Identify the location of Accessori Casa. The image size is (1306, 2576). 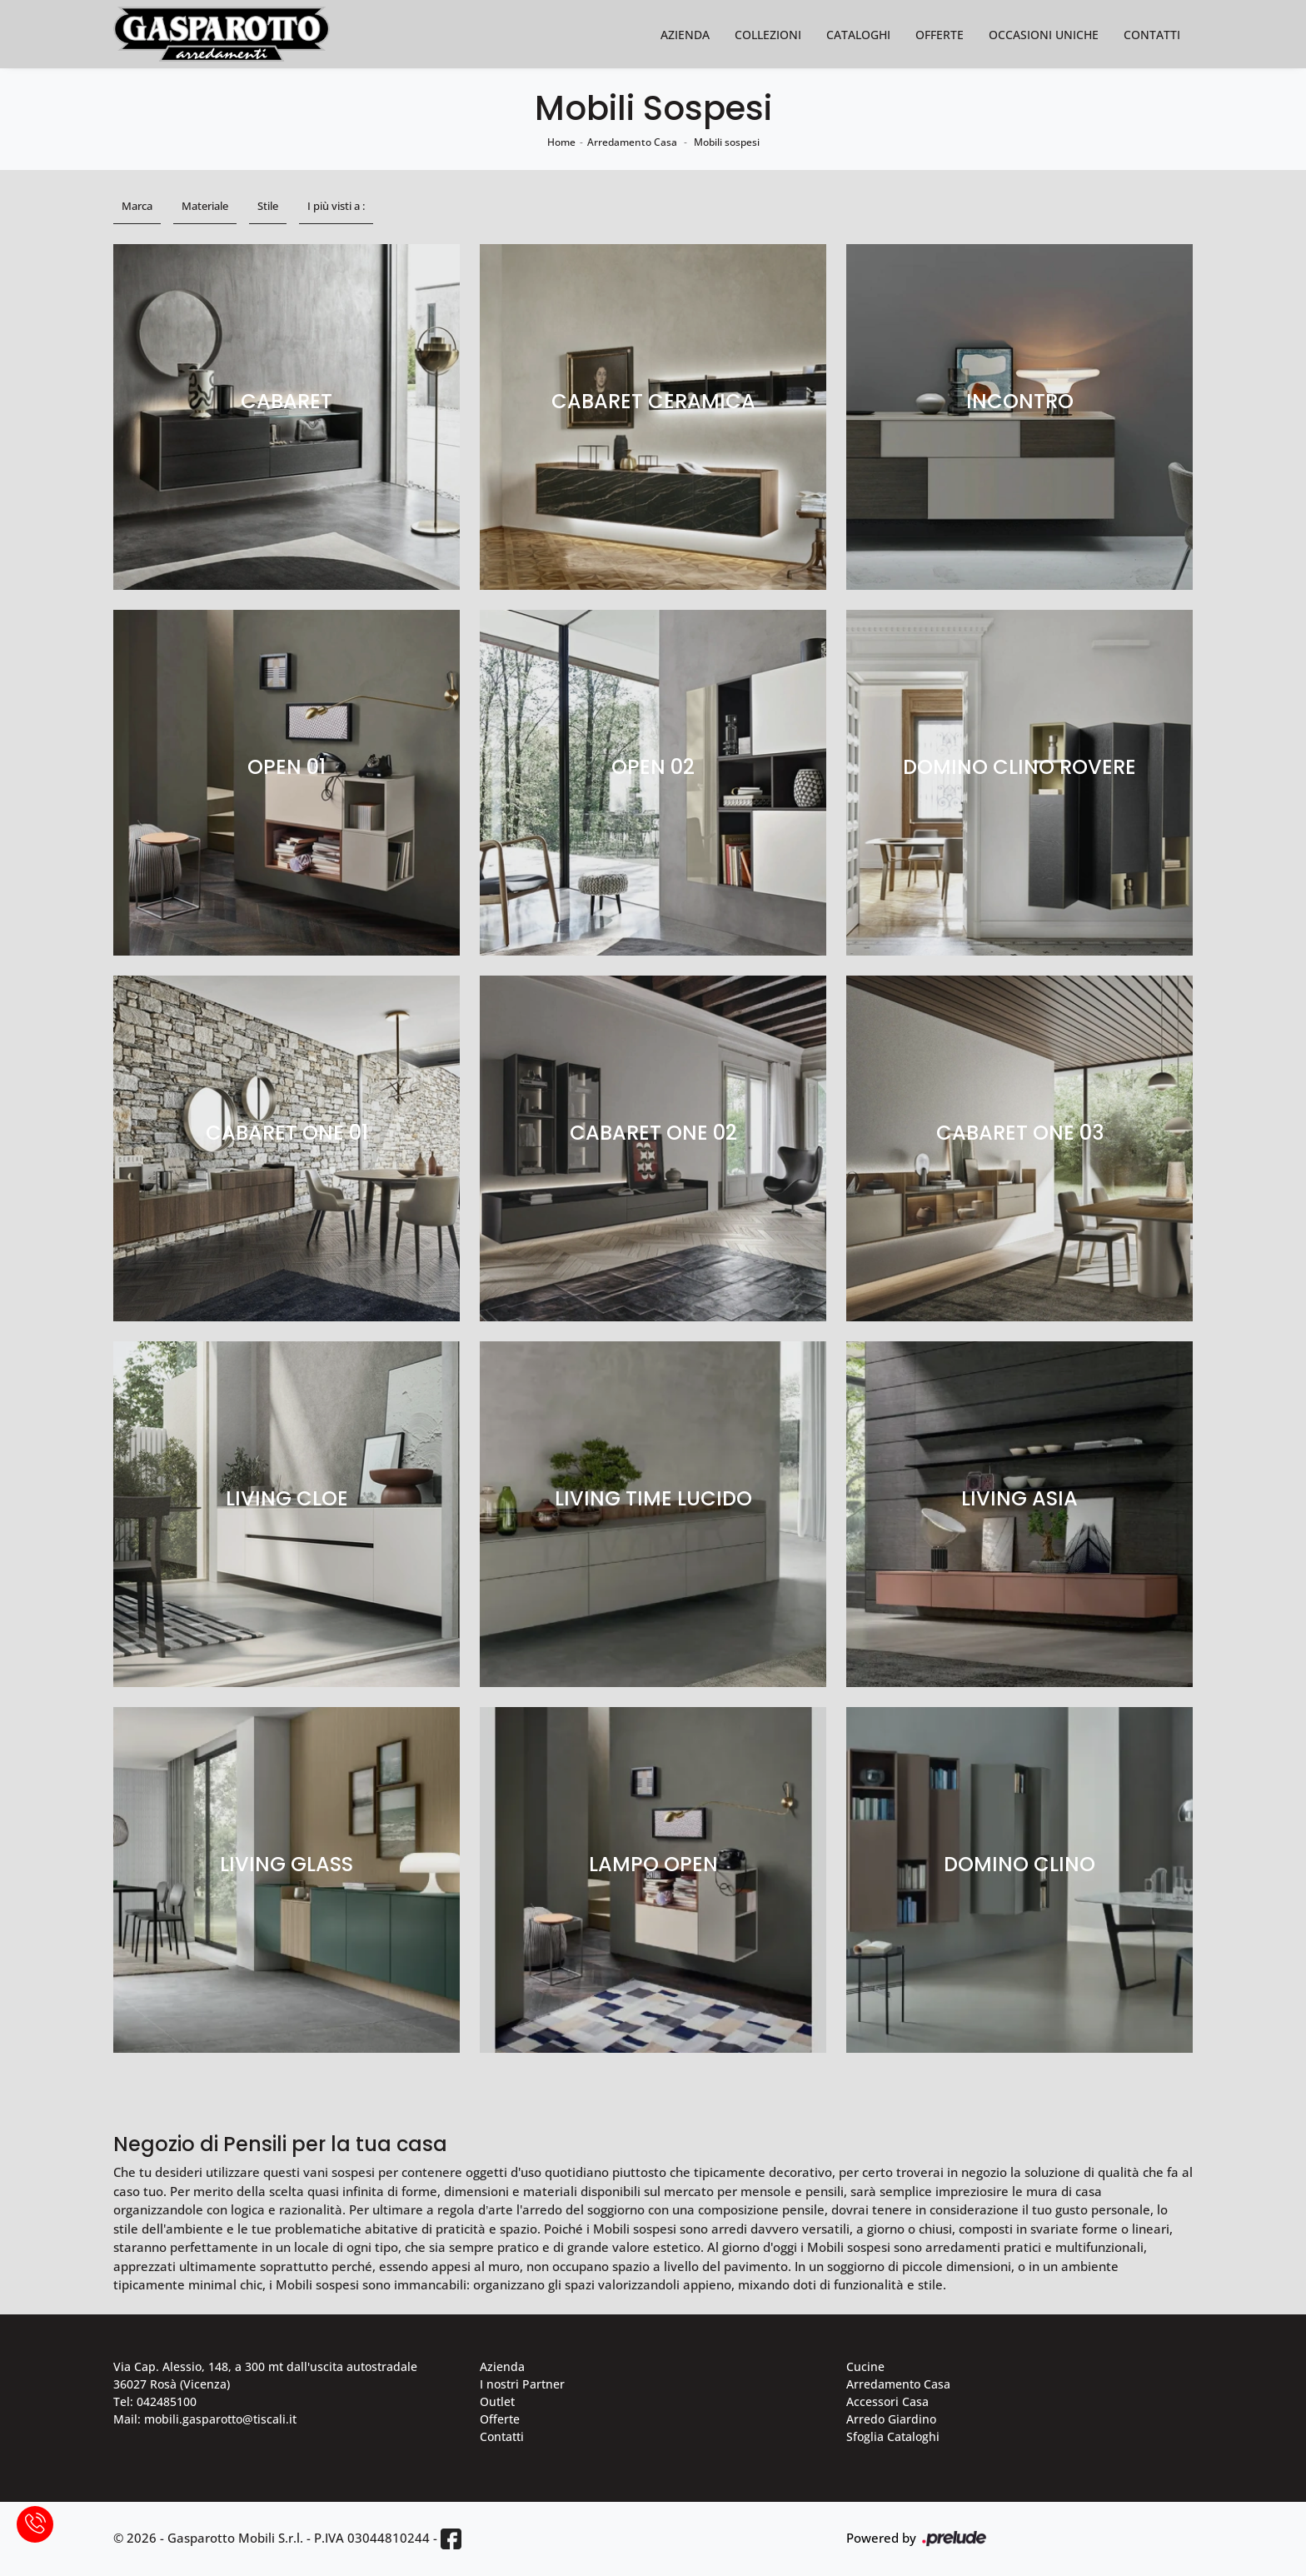
(887, 2401).